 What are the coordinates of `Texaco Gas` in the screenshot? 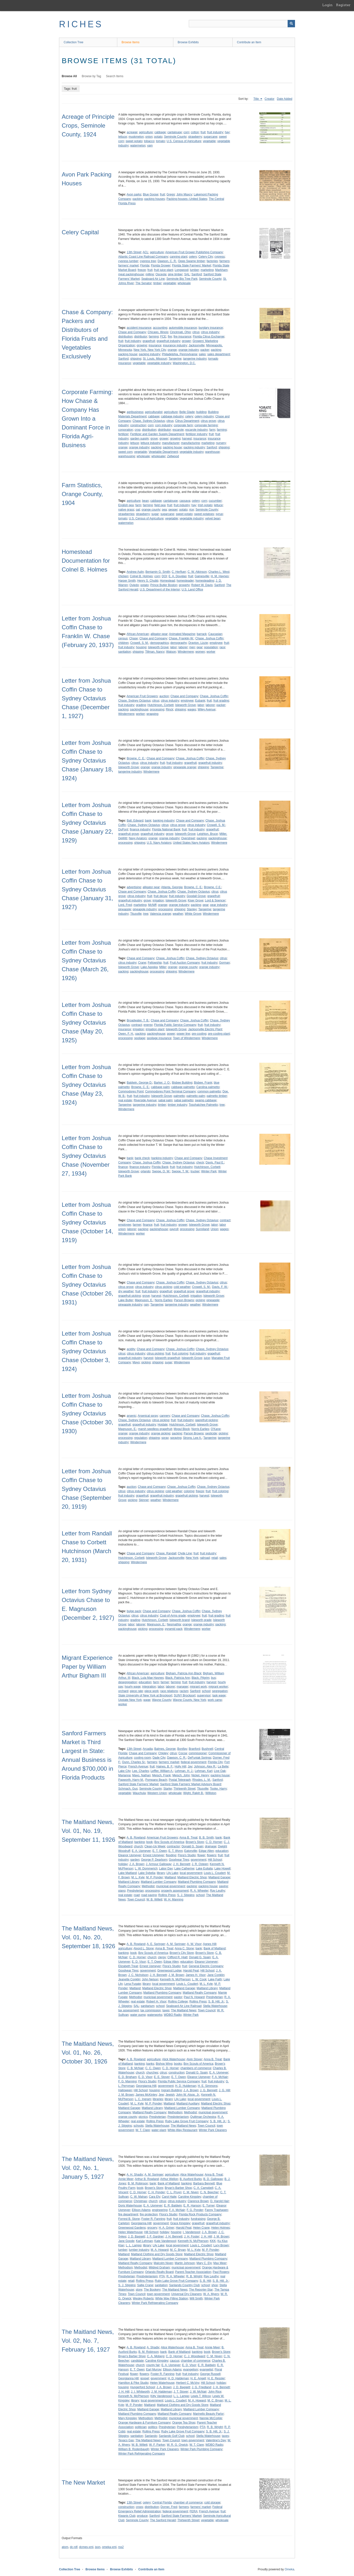 It's located at (126, 2440).